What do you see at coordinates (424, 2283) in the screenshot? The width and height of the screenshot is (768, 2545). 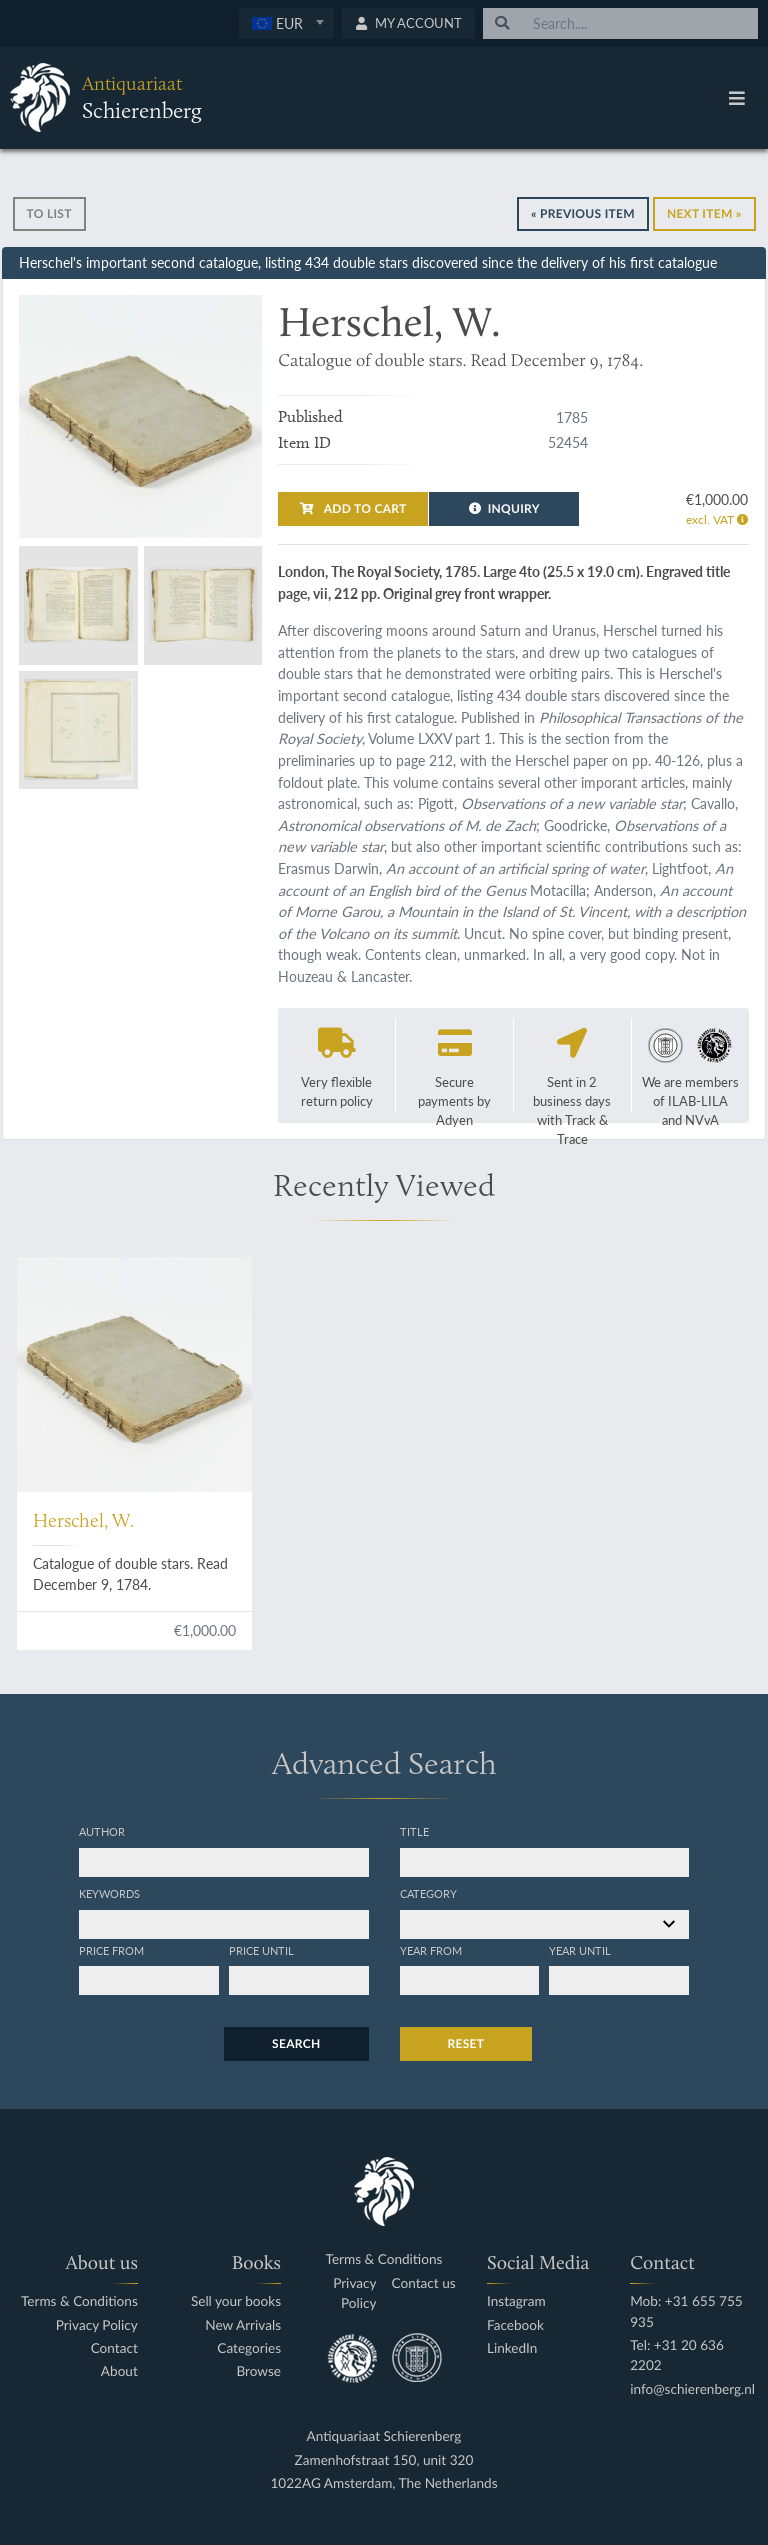 I see `Contact us` at bounding box center [424, 2283].